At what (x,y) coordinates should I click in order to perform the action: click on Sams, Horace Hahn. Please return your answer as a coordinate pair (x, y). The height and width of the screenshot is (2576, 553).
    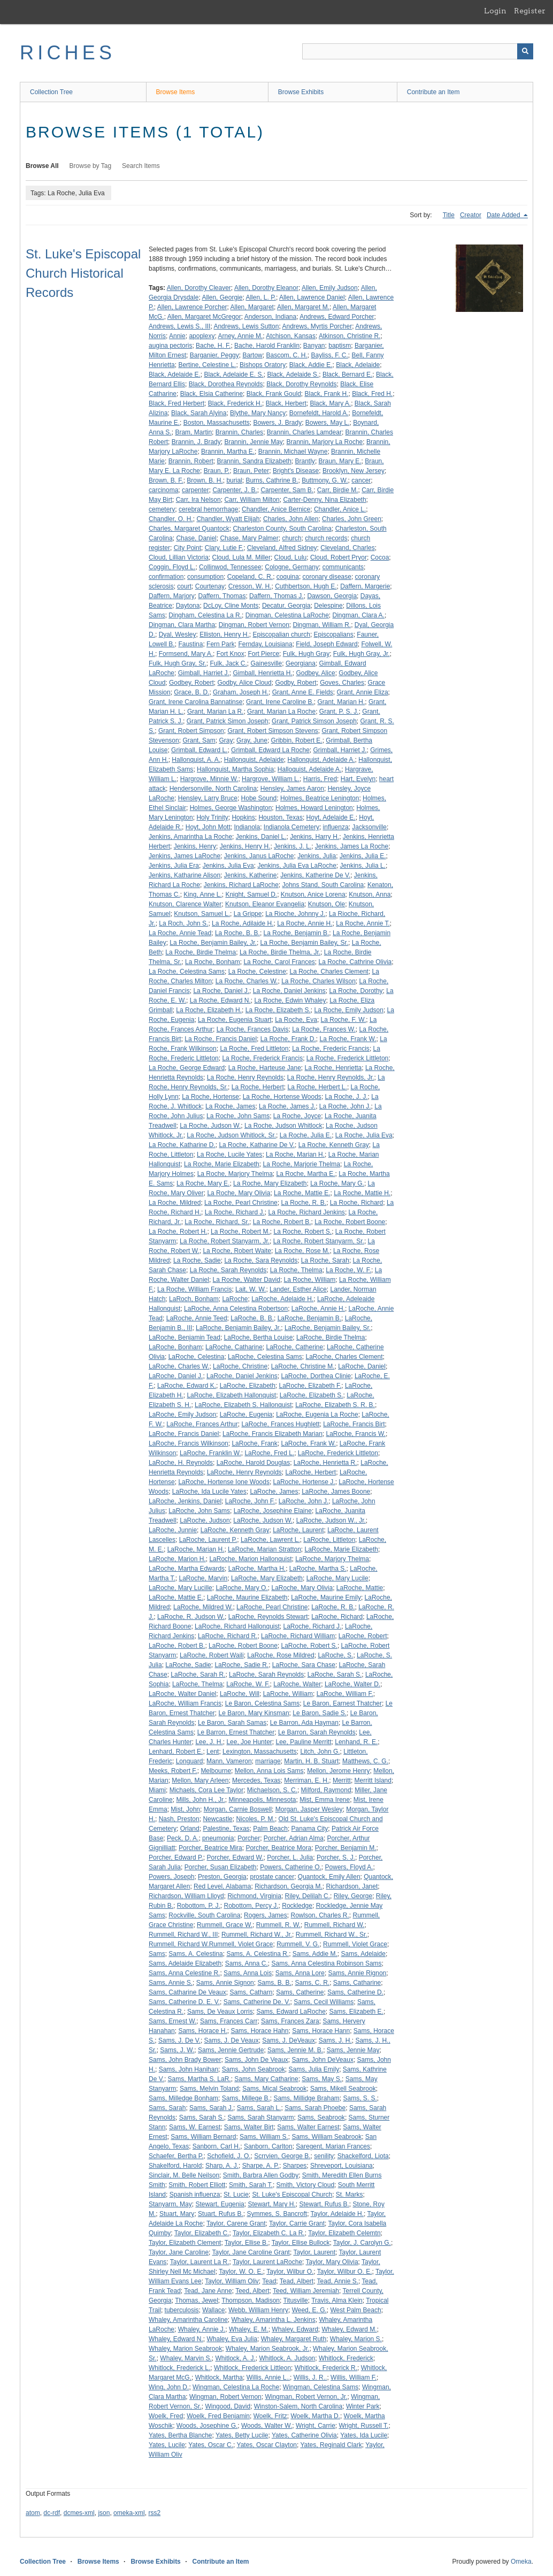
    Looking at the image, I should click on (259, 2031).